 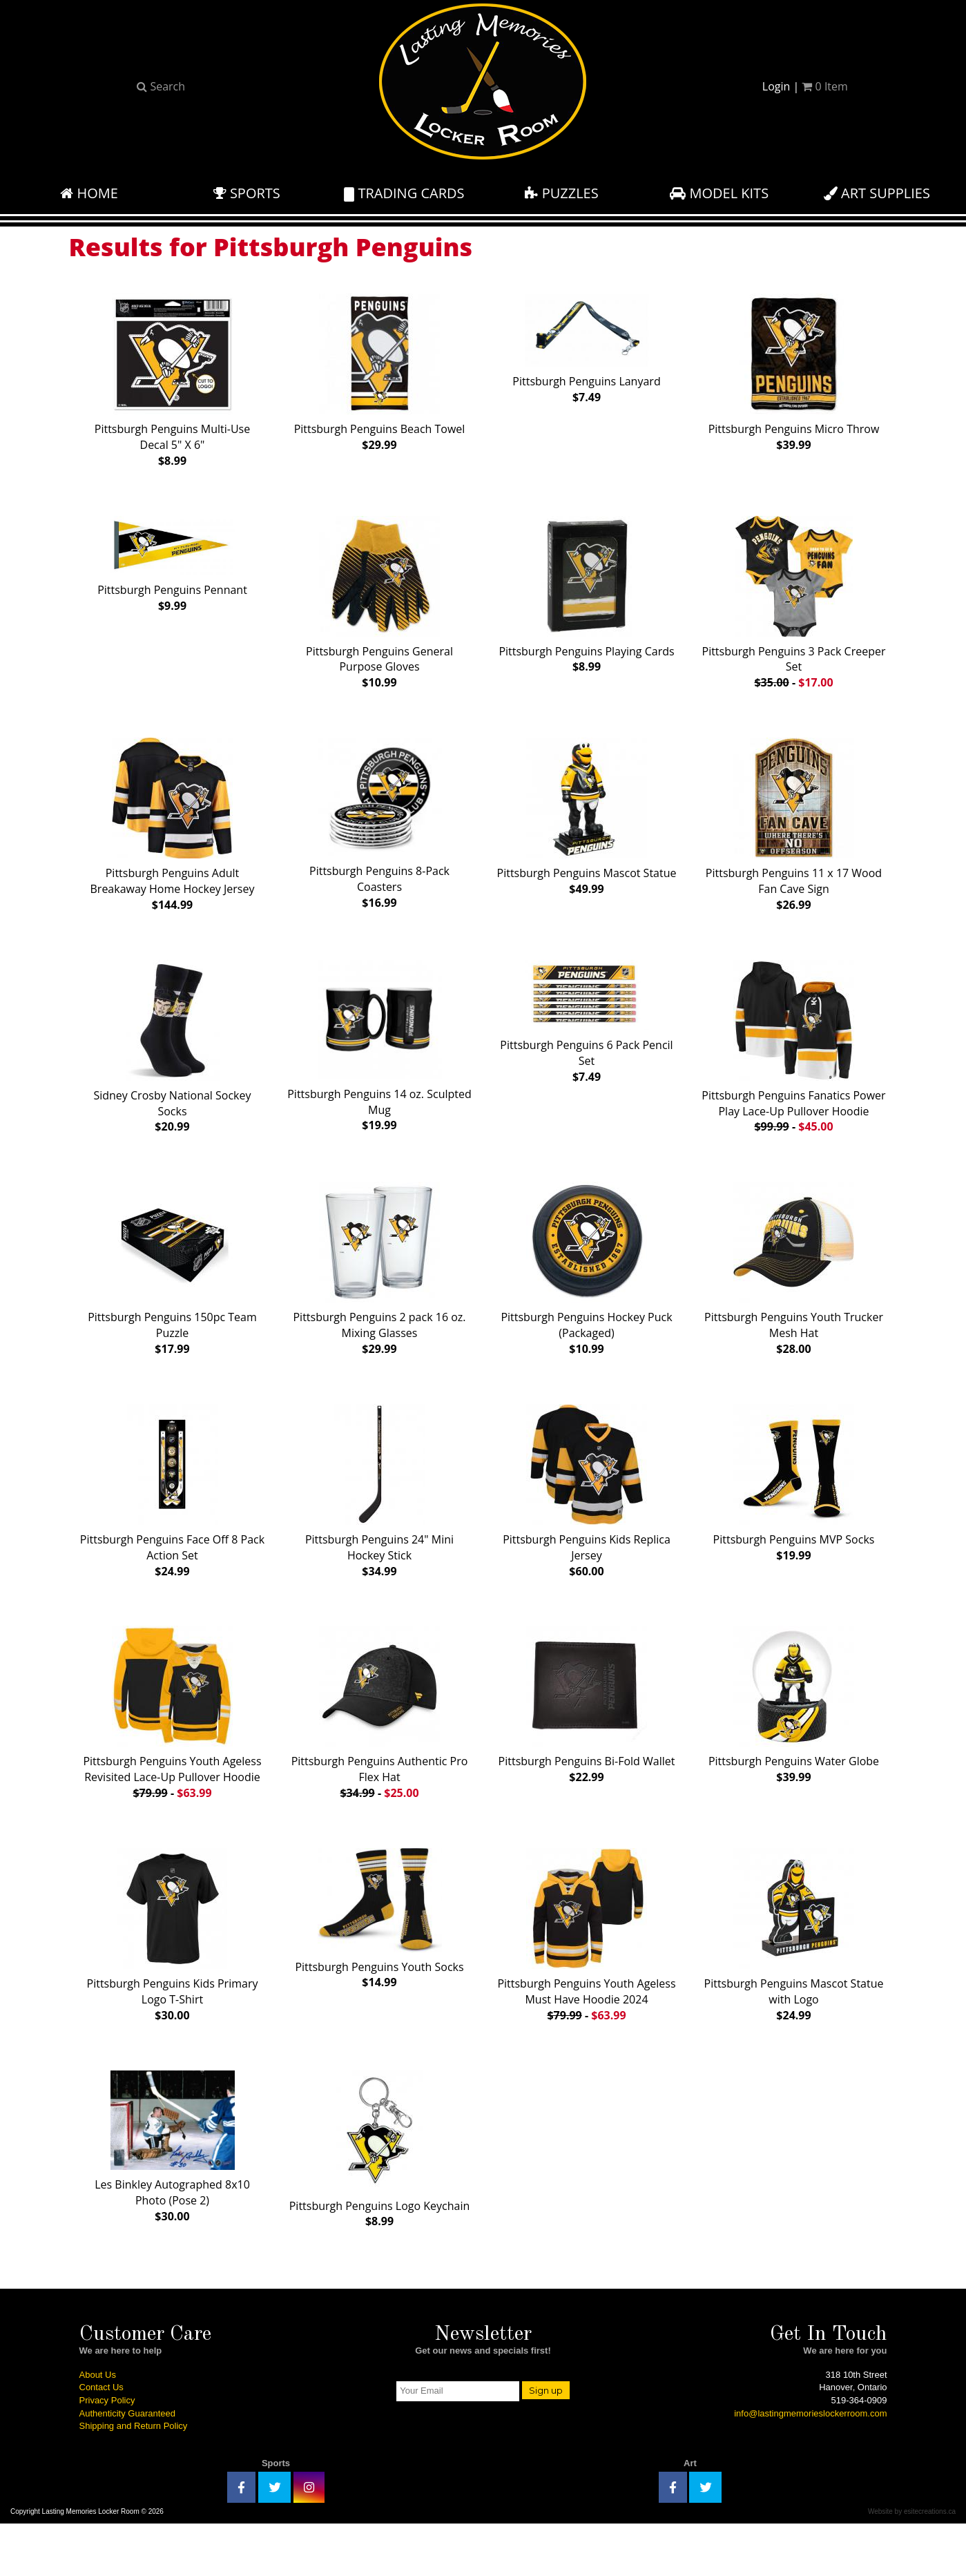 What do you see at coordinates (127, 2466) in the screenshot?
I see `Authenticity Guaranteed` at bounding box center [127, 2466].